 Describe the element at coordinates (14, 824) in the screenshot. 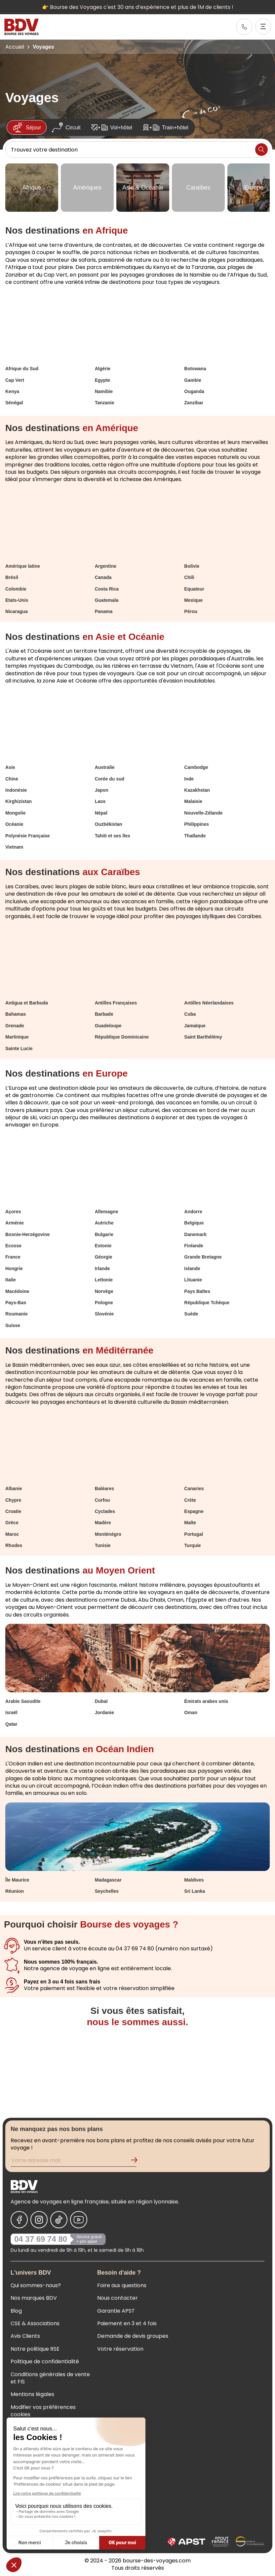

I see `Océanie` at that location.